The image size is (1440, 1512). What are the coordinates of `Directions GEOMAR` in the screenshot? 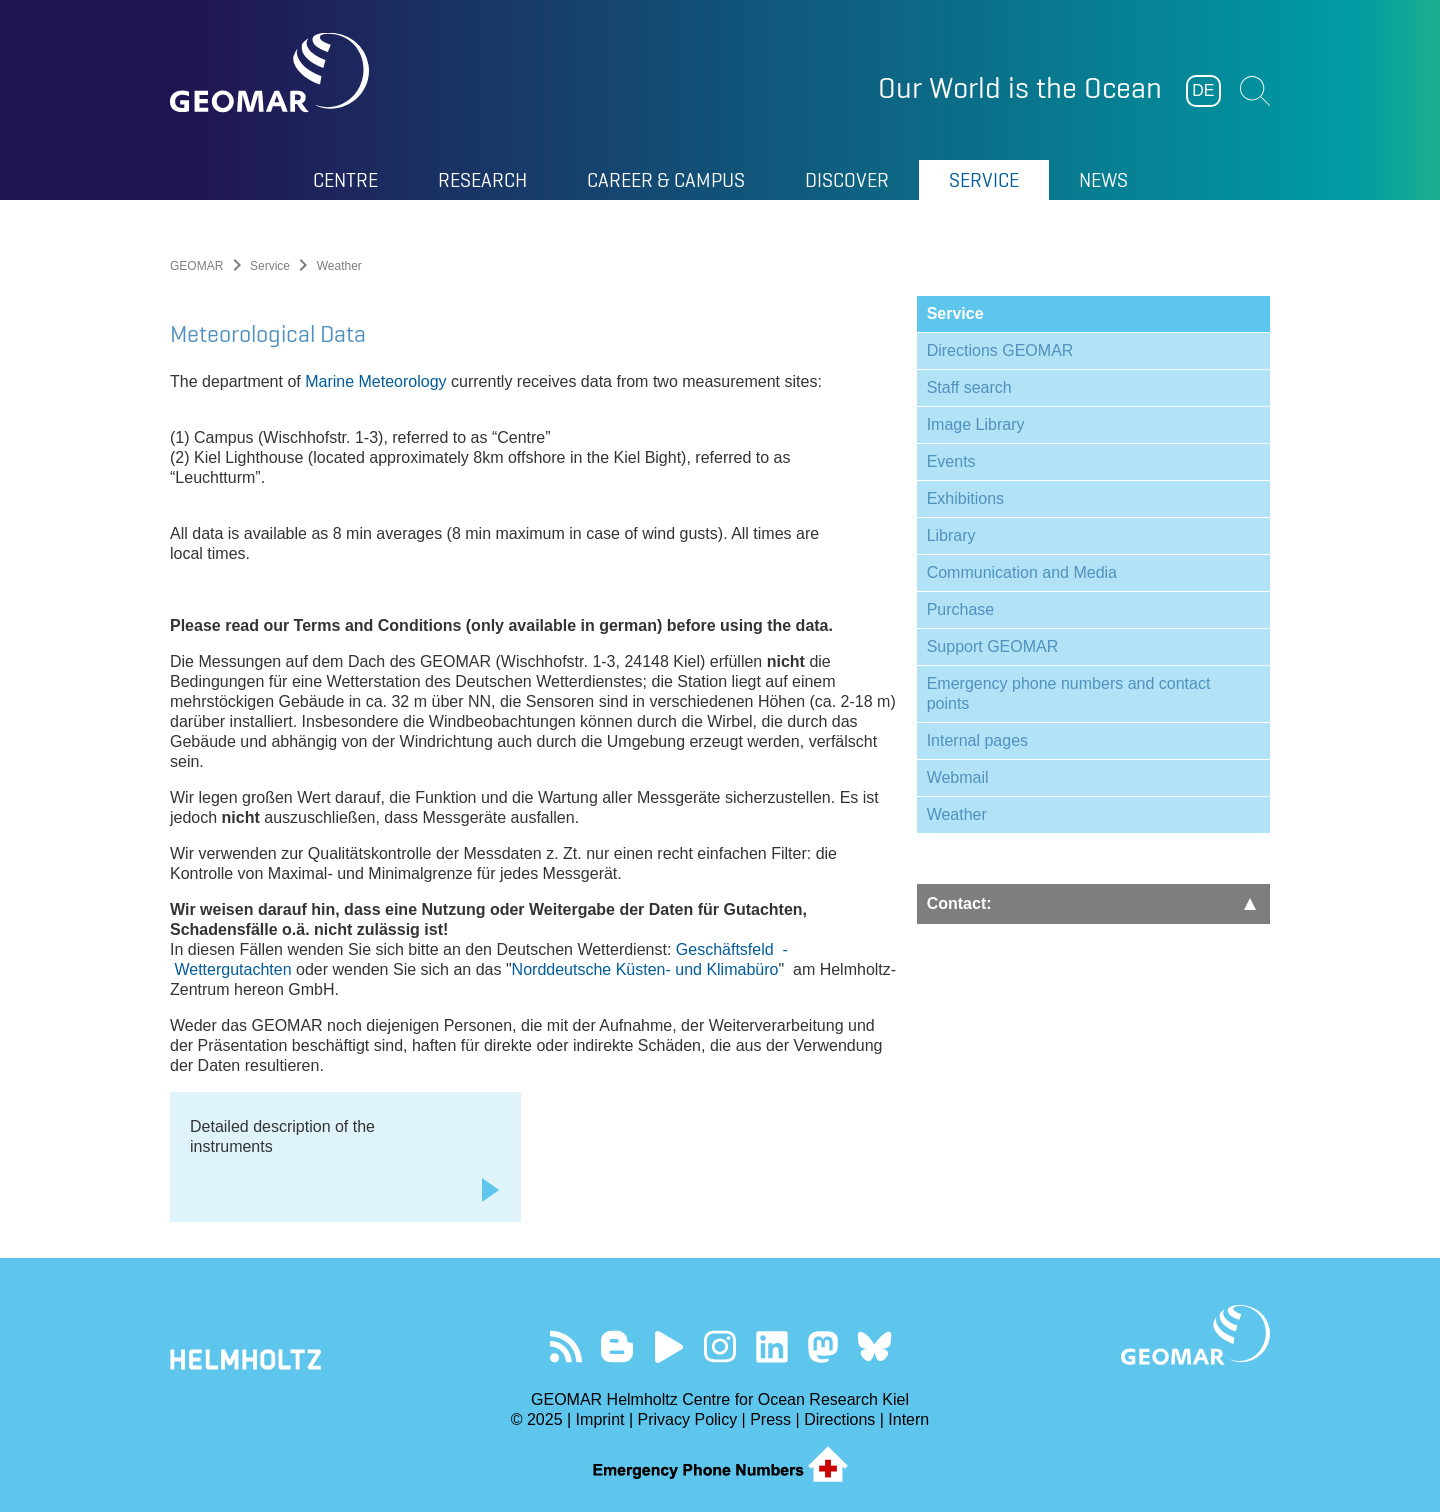 It's located at (1000, 350).